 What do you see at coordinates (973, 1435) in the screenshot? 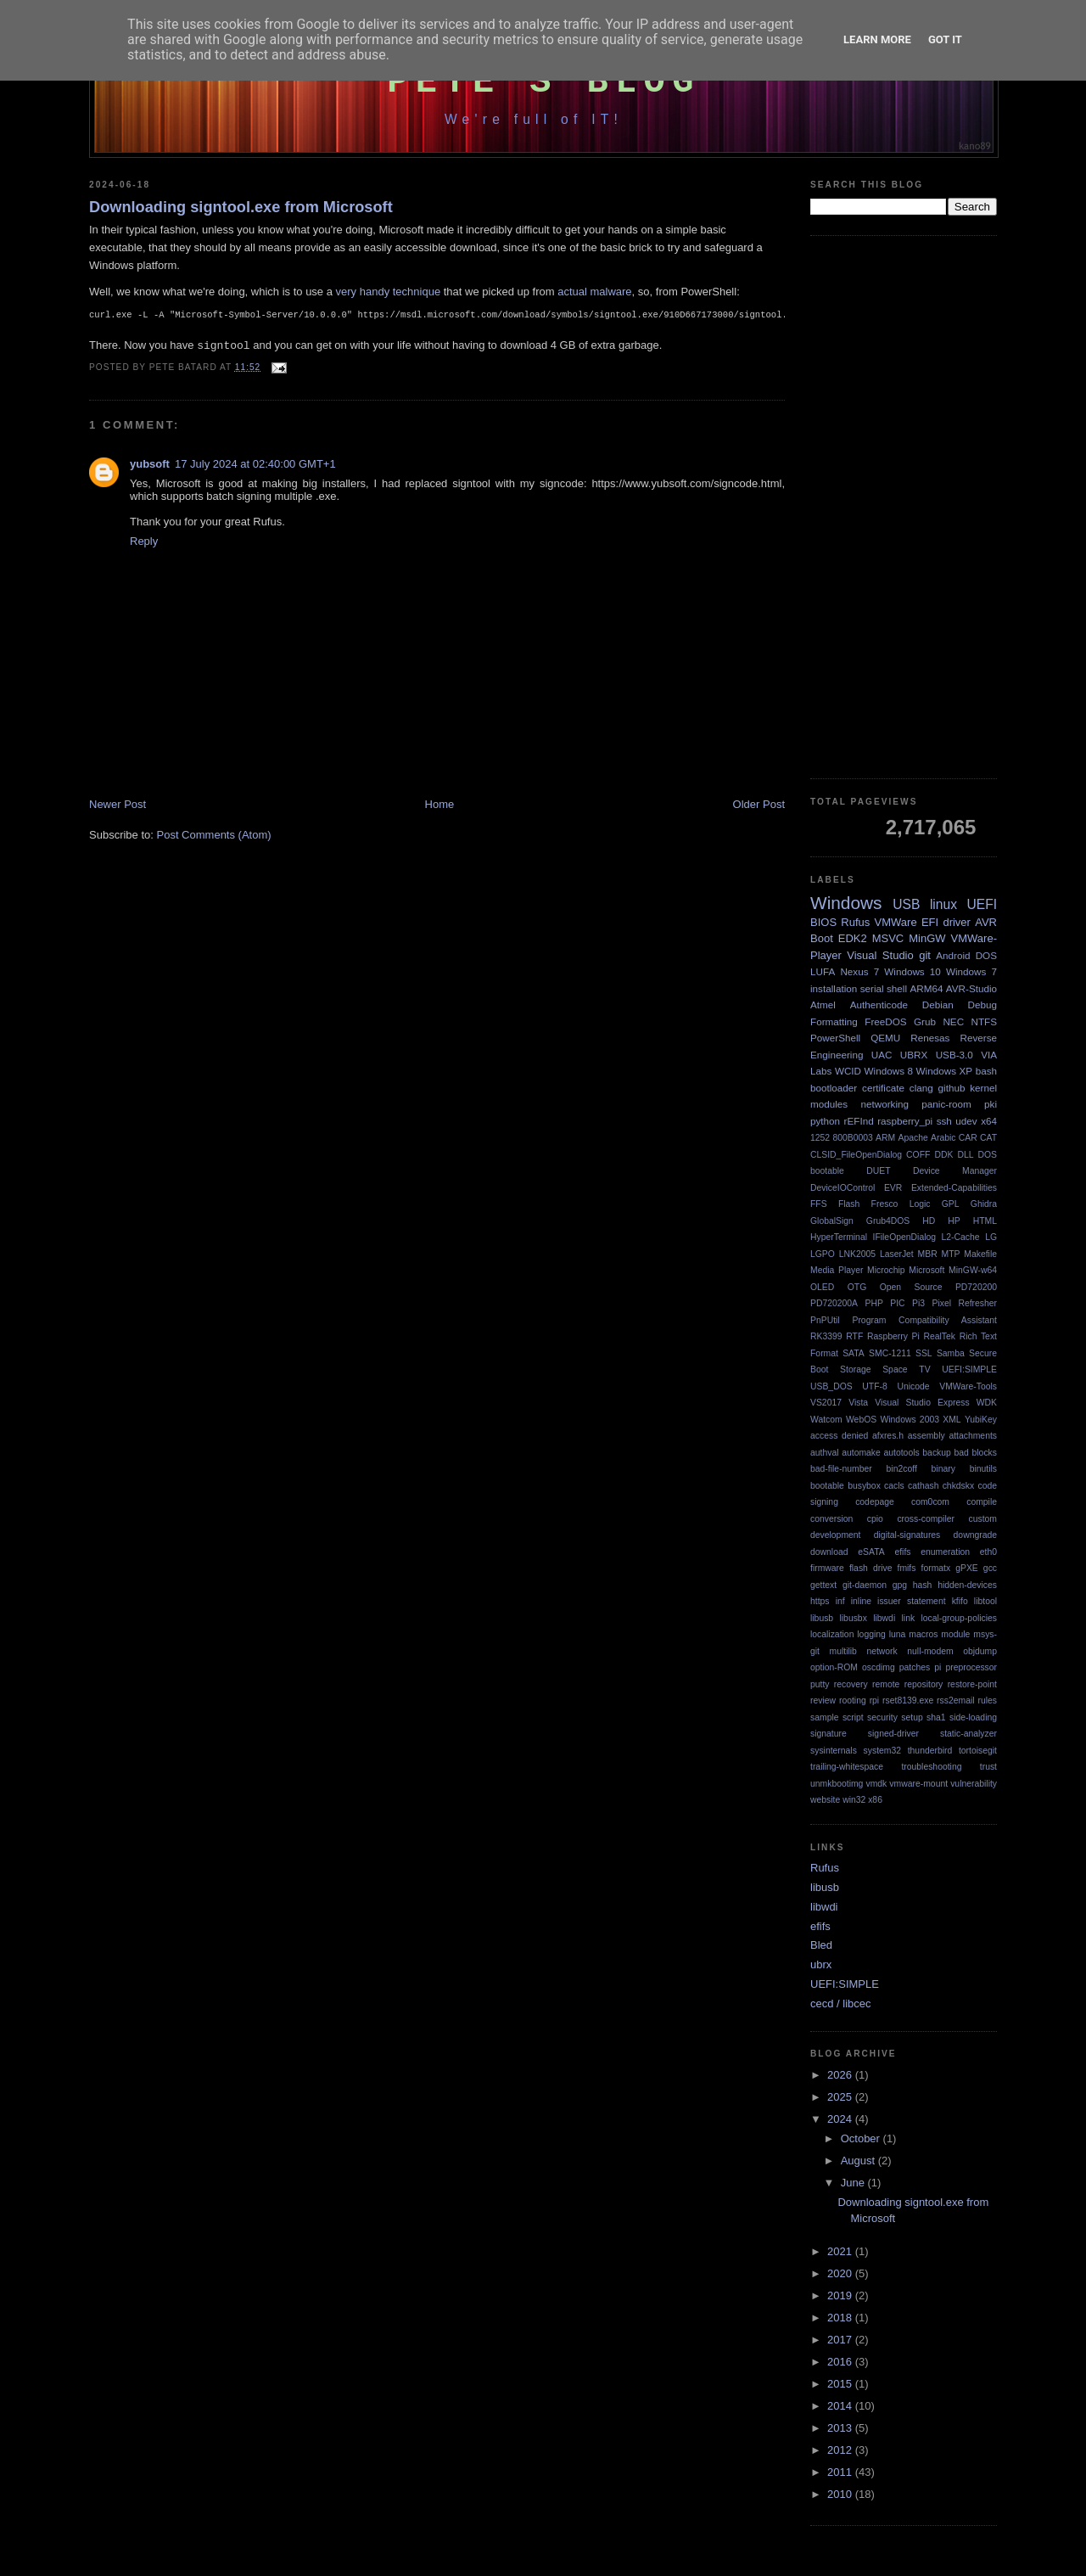
I see `attachments` at bounding box center [973, 1435].